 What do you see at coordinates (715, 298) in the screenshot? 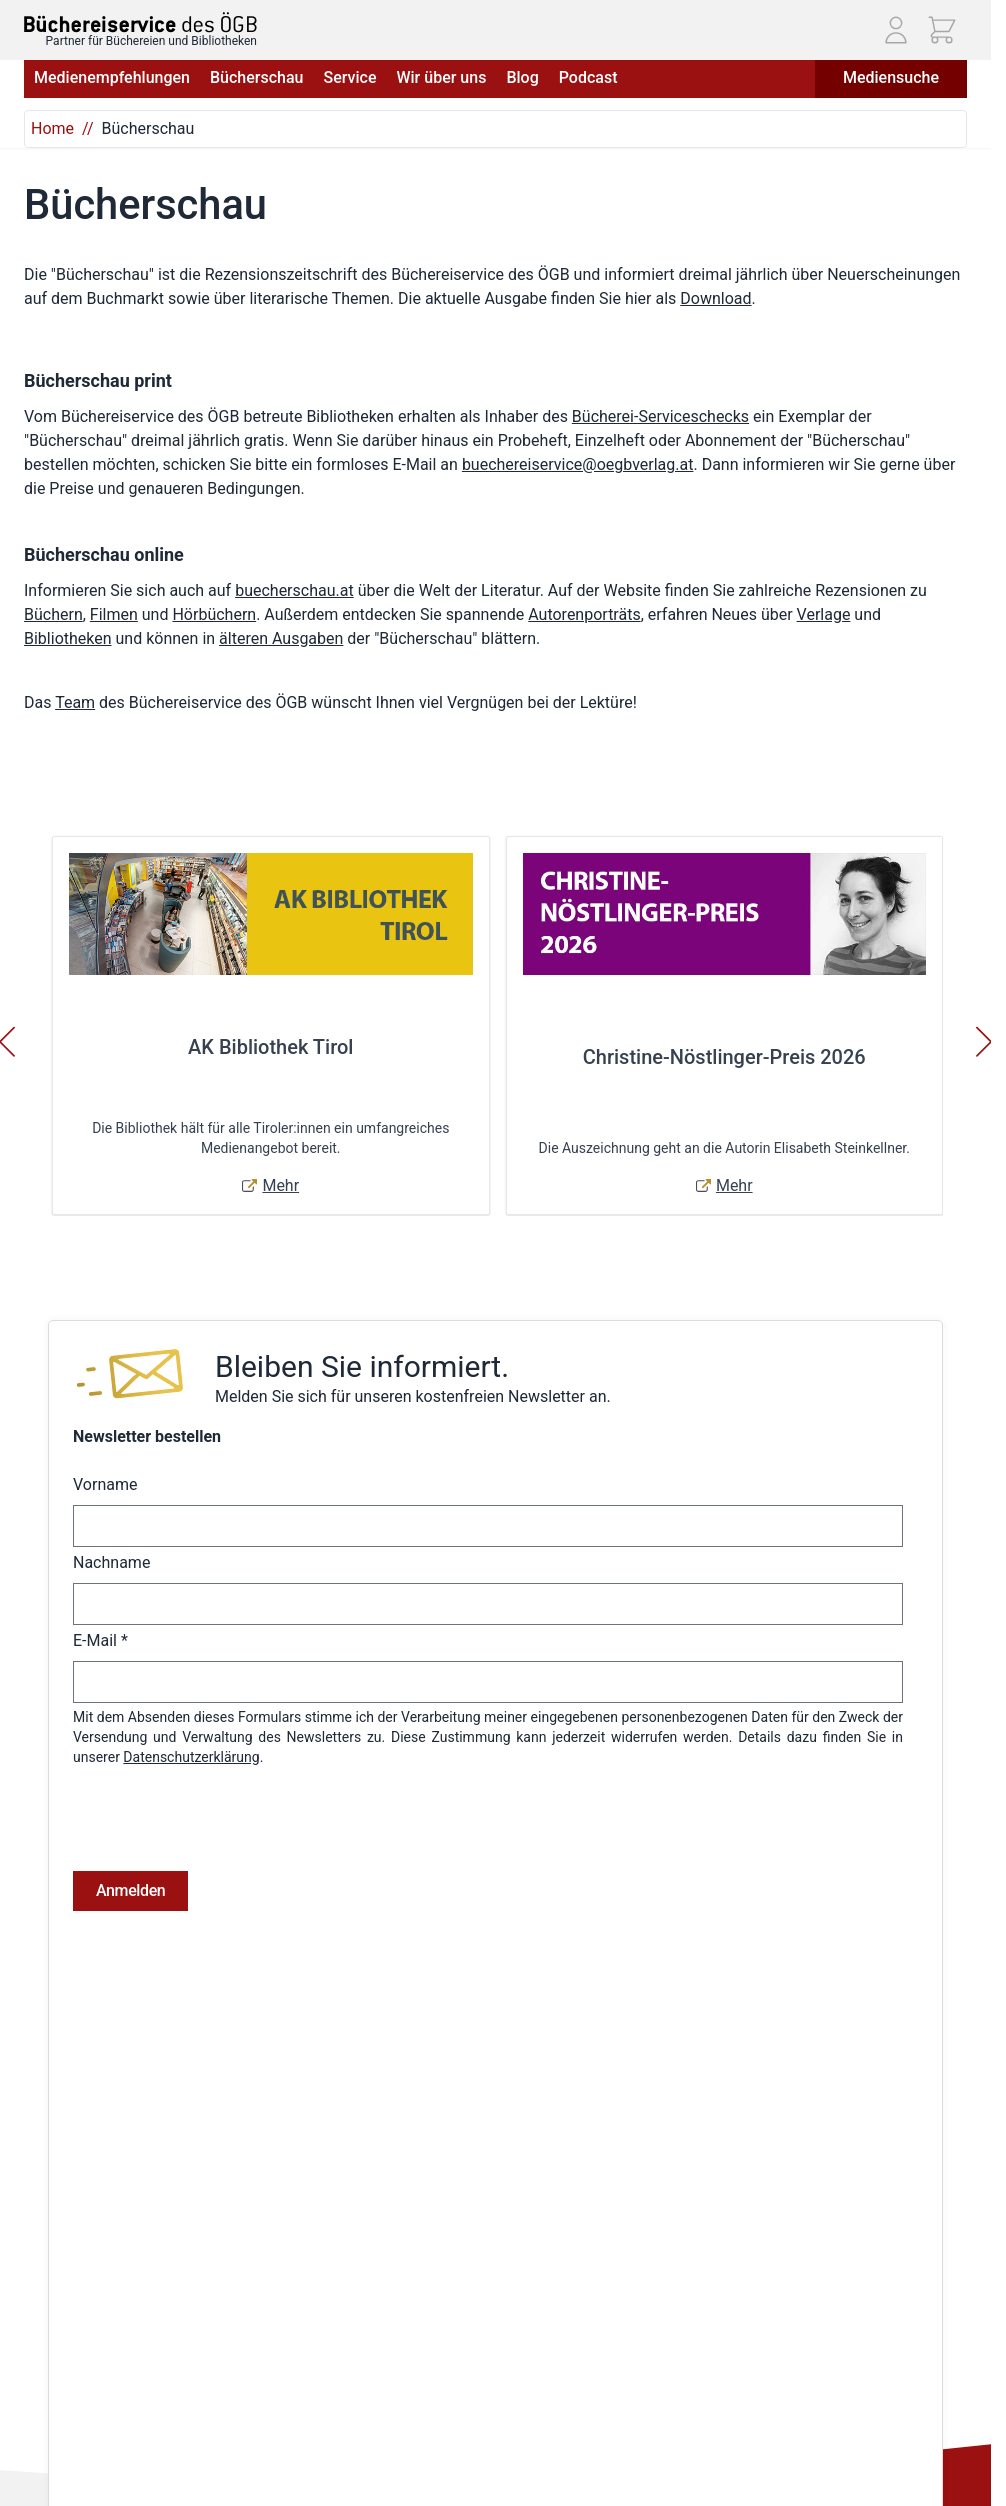
I see `Download` at bounding box center [715, 298].